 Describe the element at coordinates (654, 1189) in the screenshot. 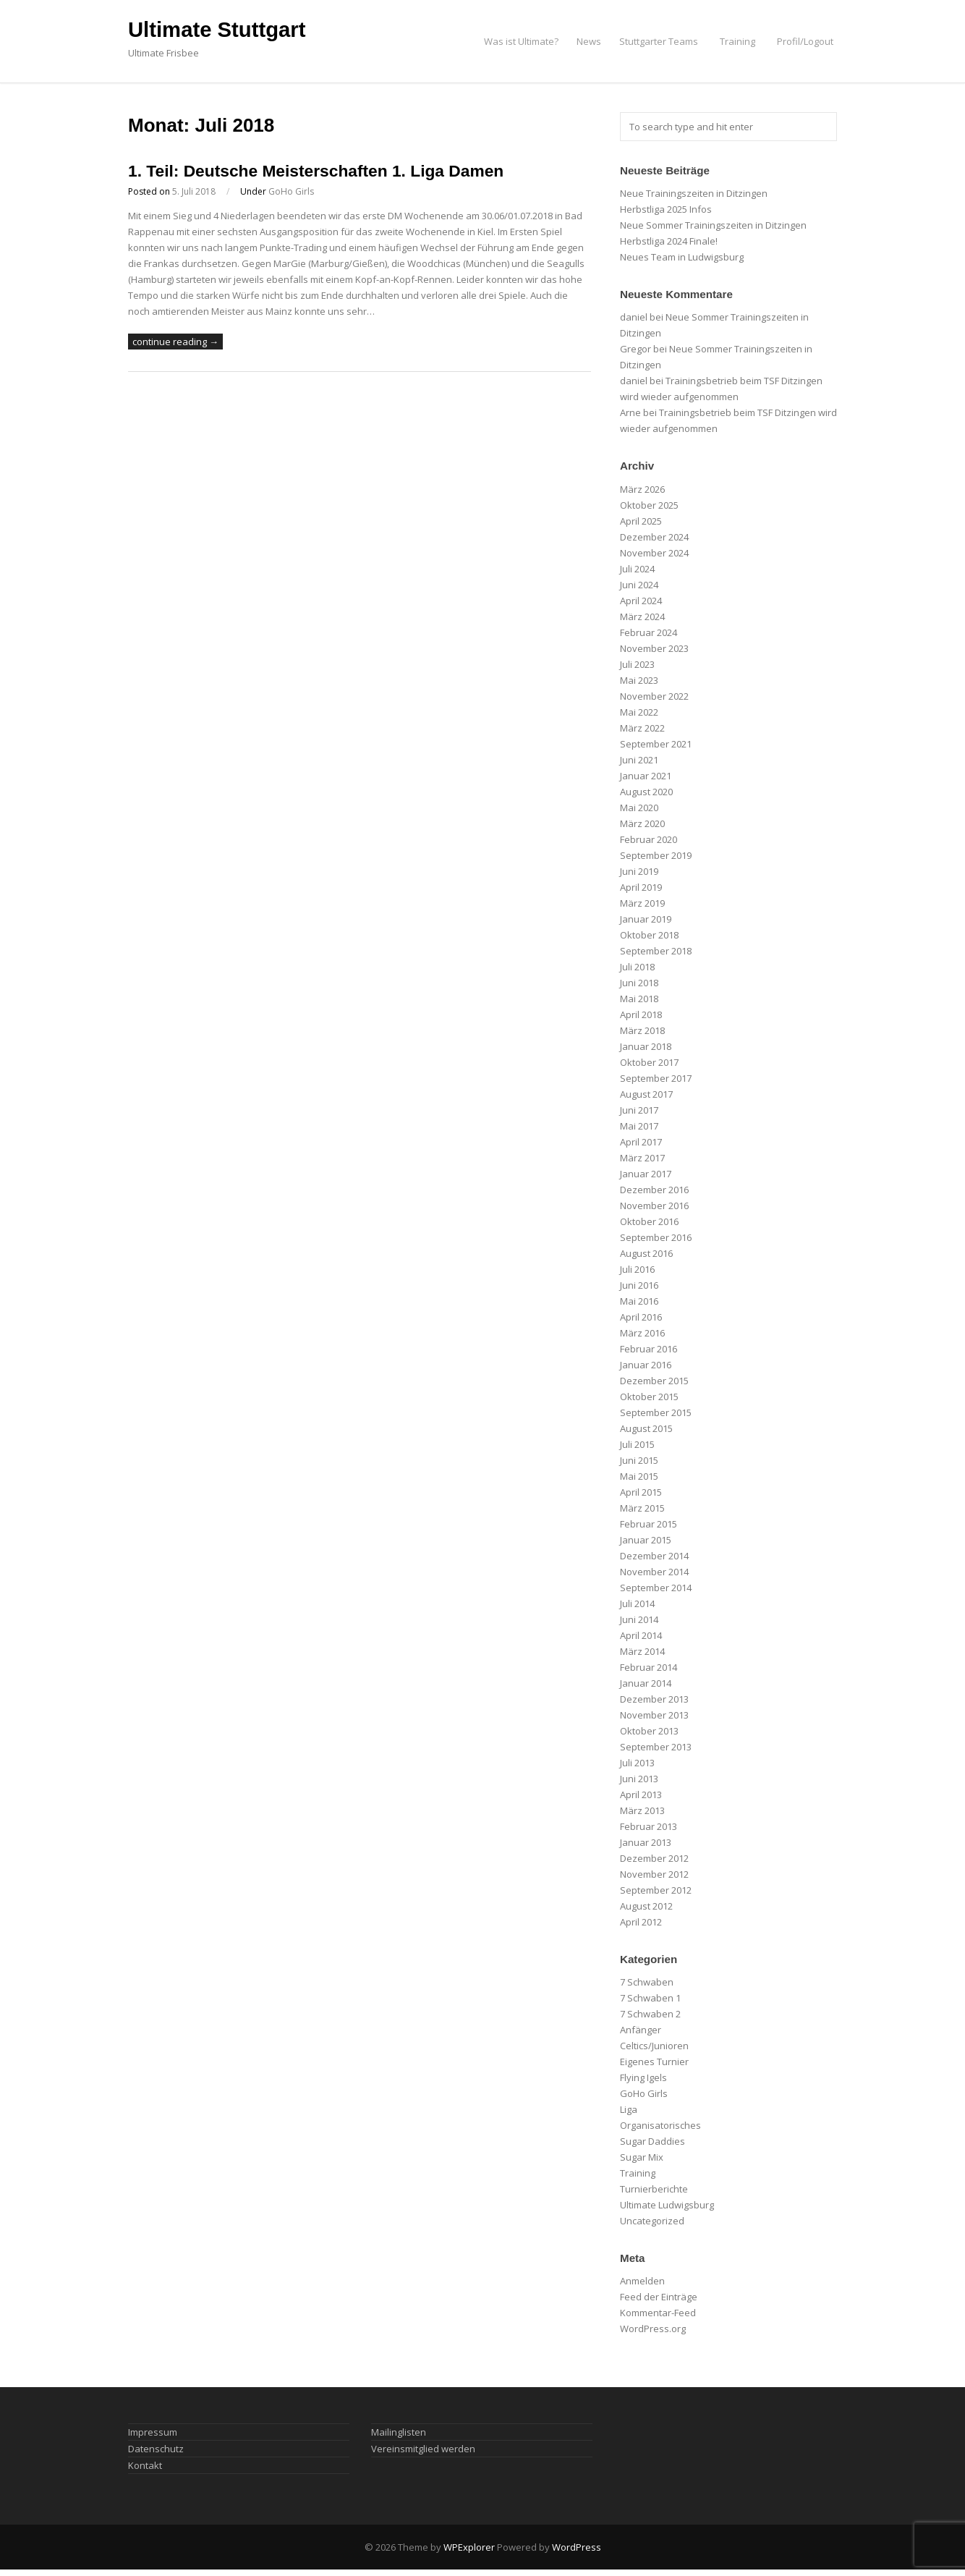

I see `Dezember 2016` at that location.